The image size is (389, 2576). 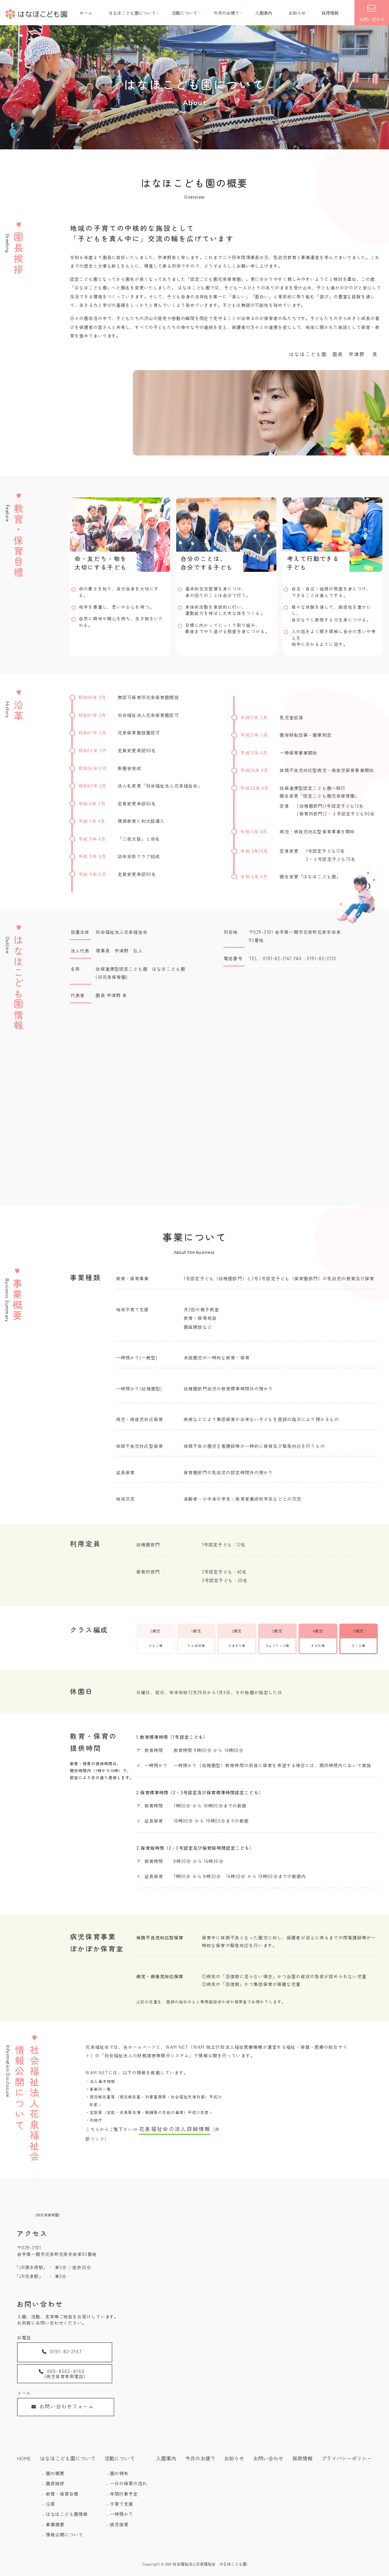 What do you see at coordinates (226, 13) in the screenshot?
I see `今月のお便り` at bounding box center [226, 13].